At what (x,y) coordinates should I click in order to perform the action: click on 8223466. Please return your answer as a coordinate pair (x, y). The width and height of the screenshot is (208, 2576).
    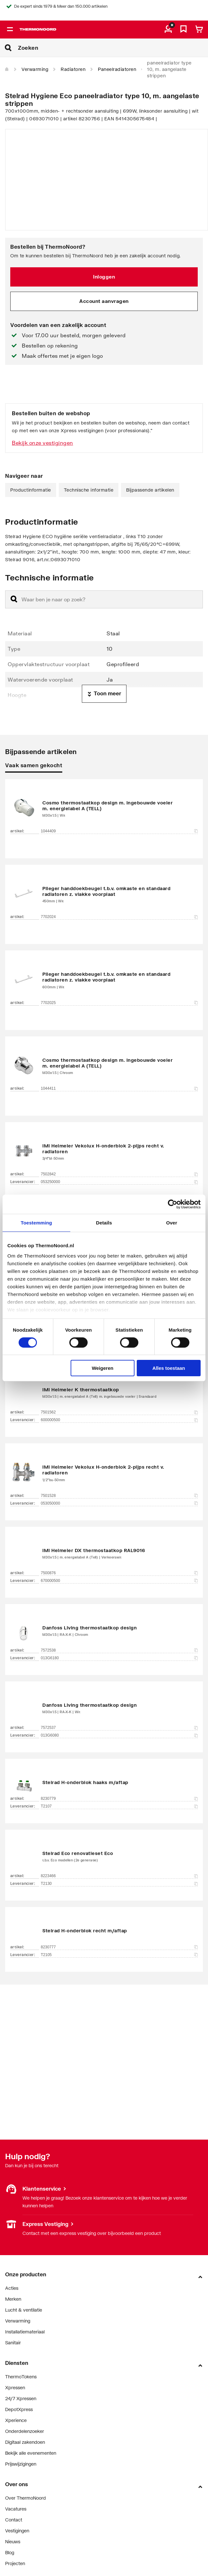
    Looking at the image, I should click on (119, 1876).